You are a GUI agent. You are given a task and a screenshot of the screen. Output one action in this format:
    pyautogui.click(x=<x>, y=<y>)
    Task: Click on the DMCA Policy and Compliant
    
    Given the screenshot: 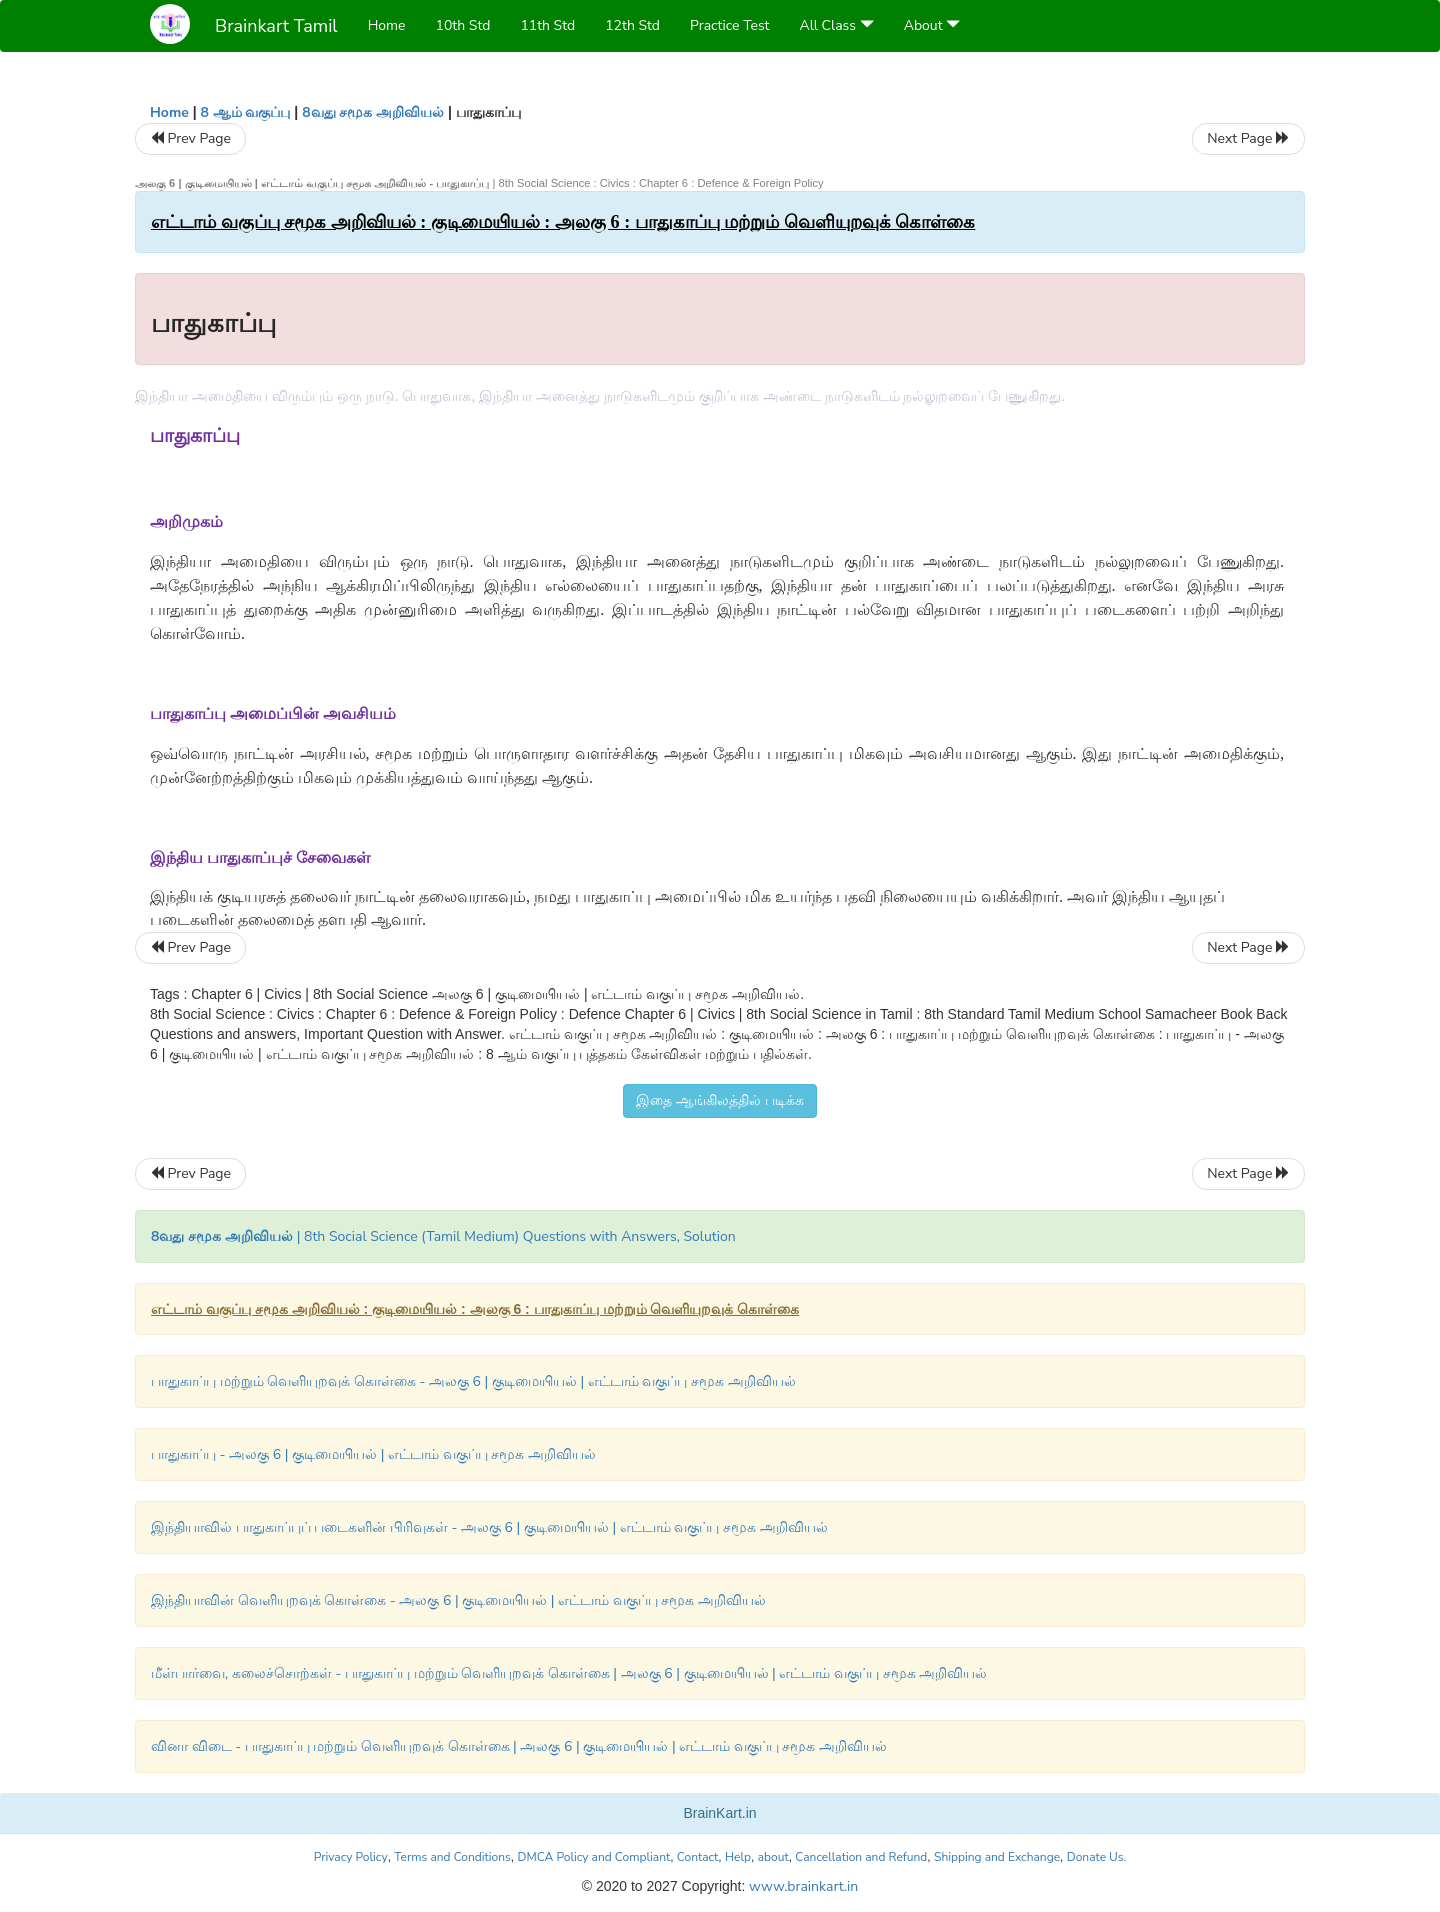 What is the action you would take?
    pyautogui.click(x=594, y=1857)
    